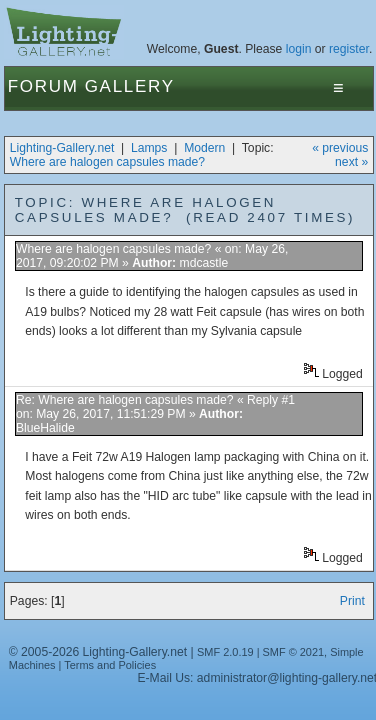 Image resolution: width=376 pixels, height=720 pixels. What do you see at coordinates (204, 263) in the screenshot?
I see `mdcastle` at bounding box center [204, 263].